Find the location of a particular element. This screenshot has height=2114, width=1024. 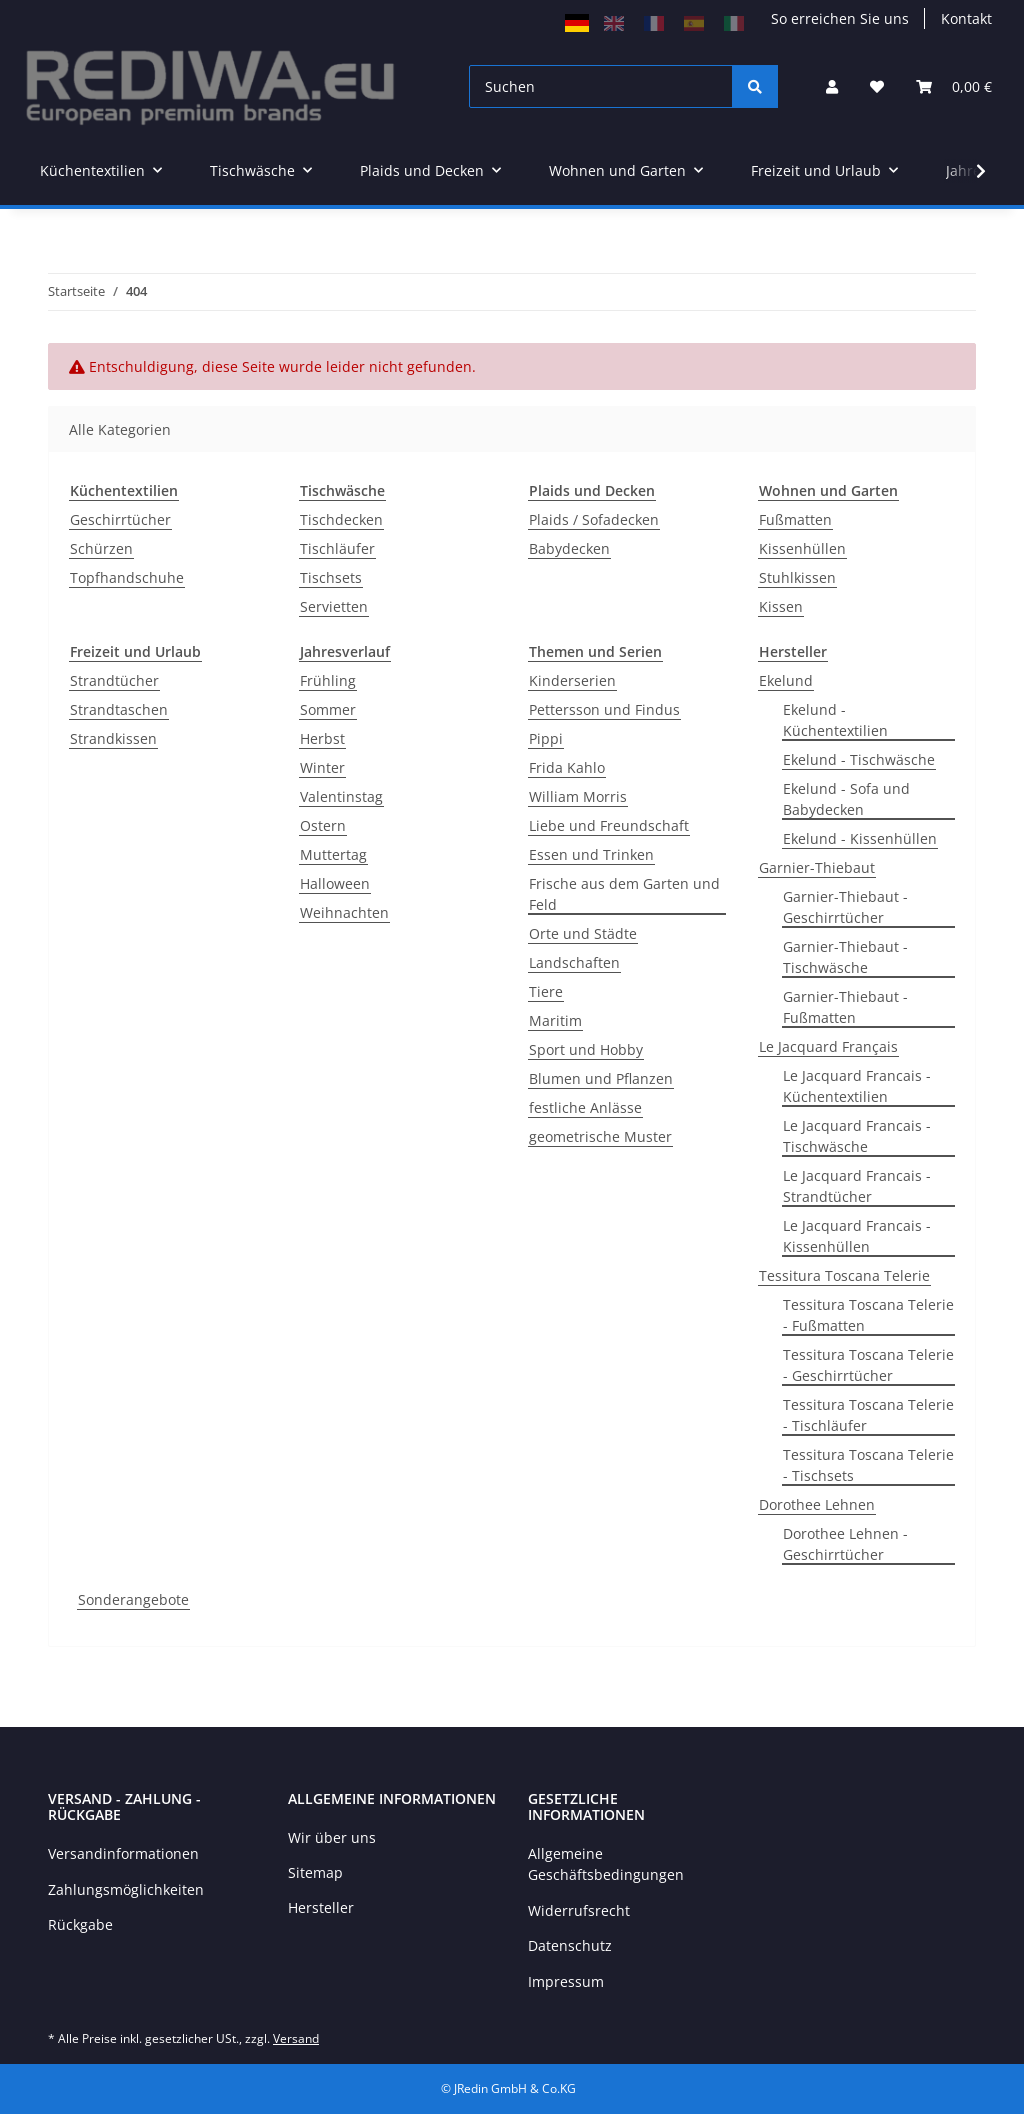

Garnier-Thiebaut - Fußmatten is located at coordinates (845, 1007).